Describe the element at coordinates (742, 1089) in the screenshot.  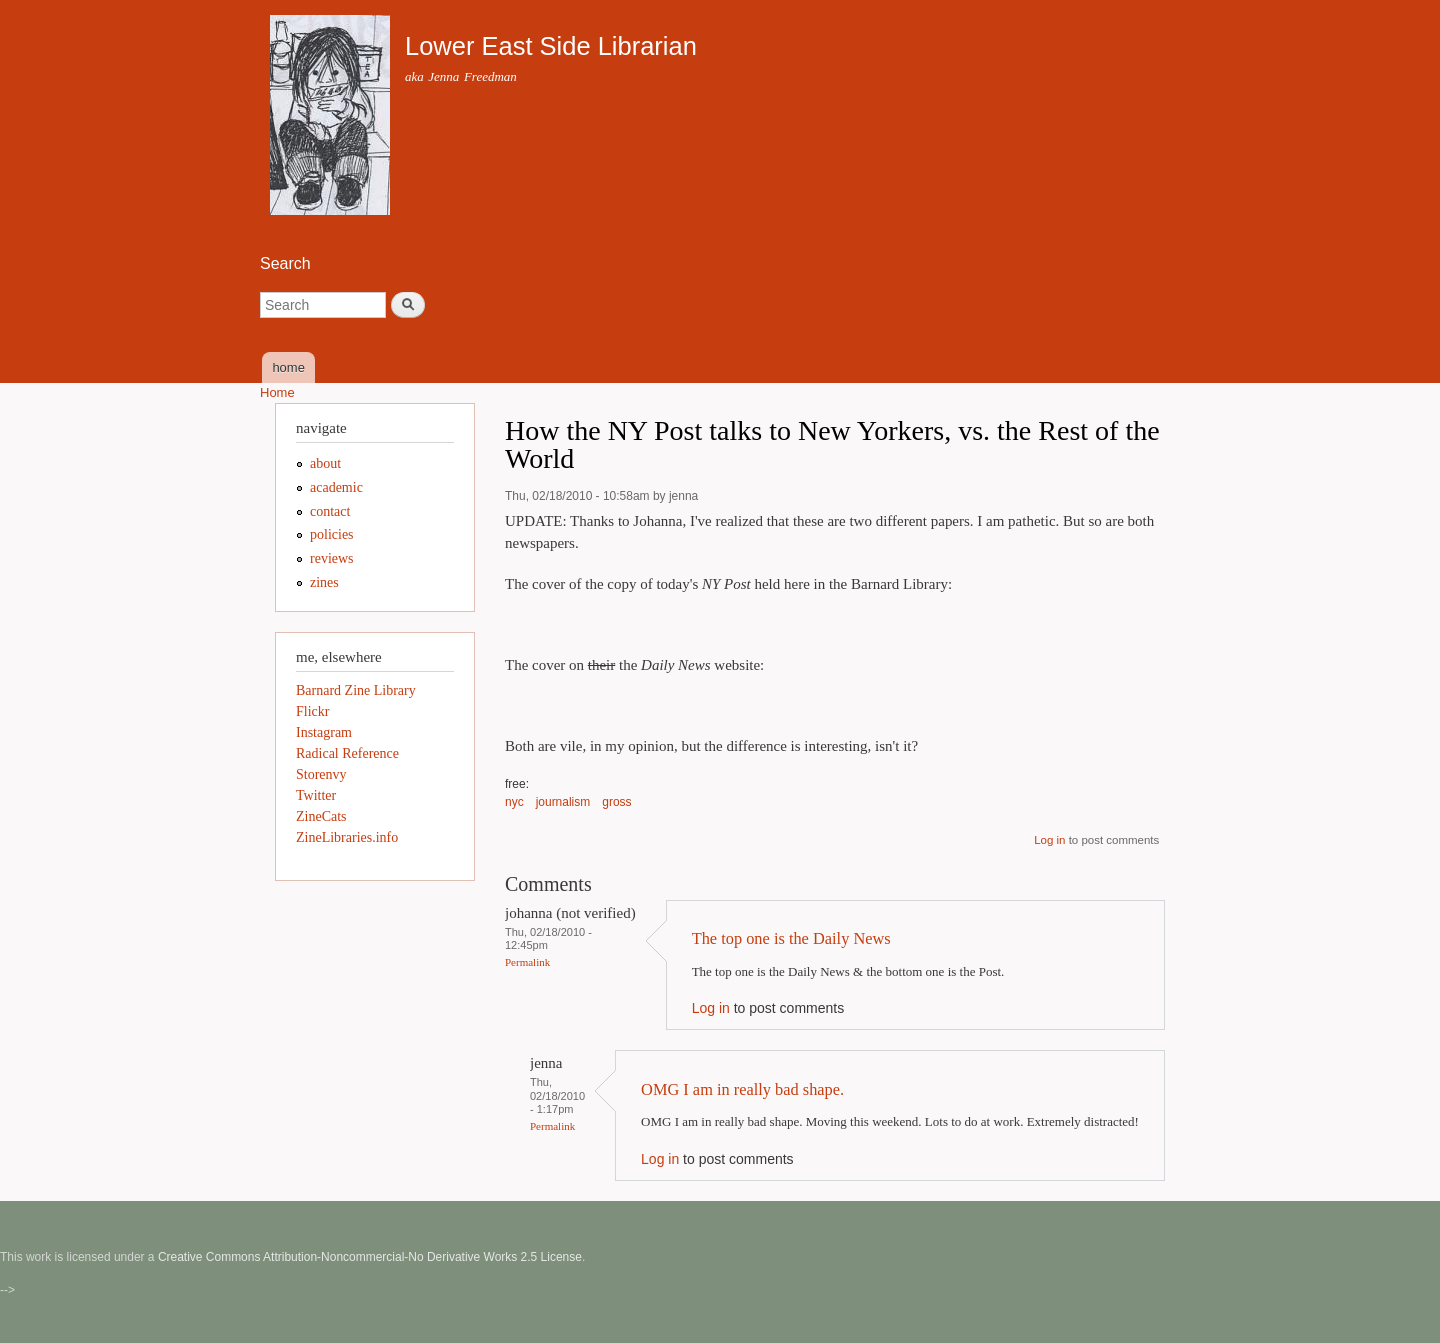
I see `OMG I am in really bad shape.` at that location.